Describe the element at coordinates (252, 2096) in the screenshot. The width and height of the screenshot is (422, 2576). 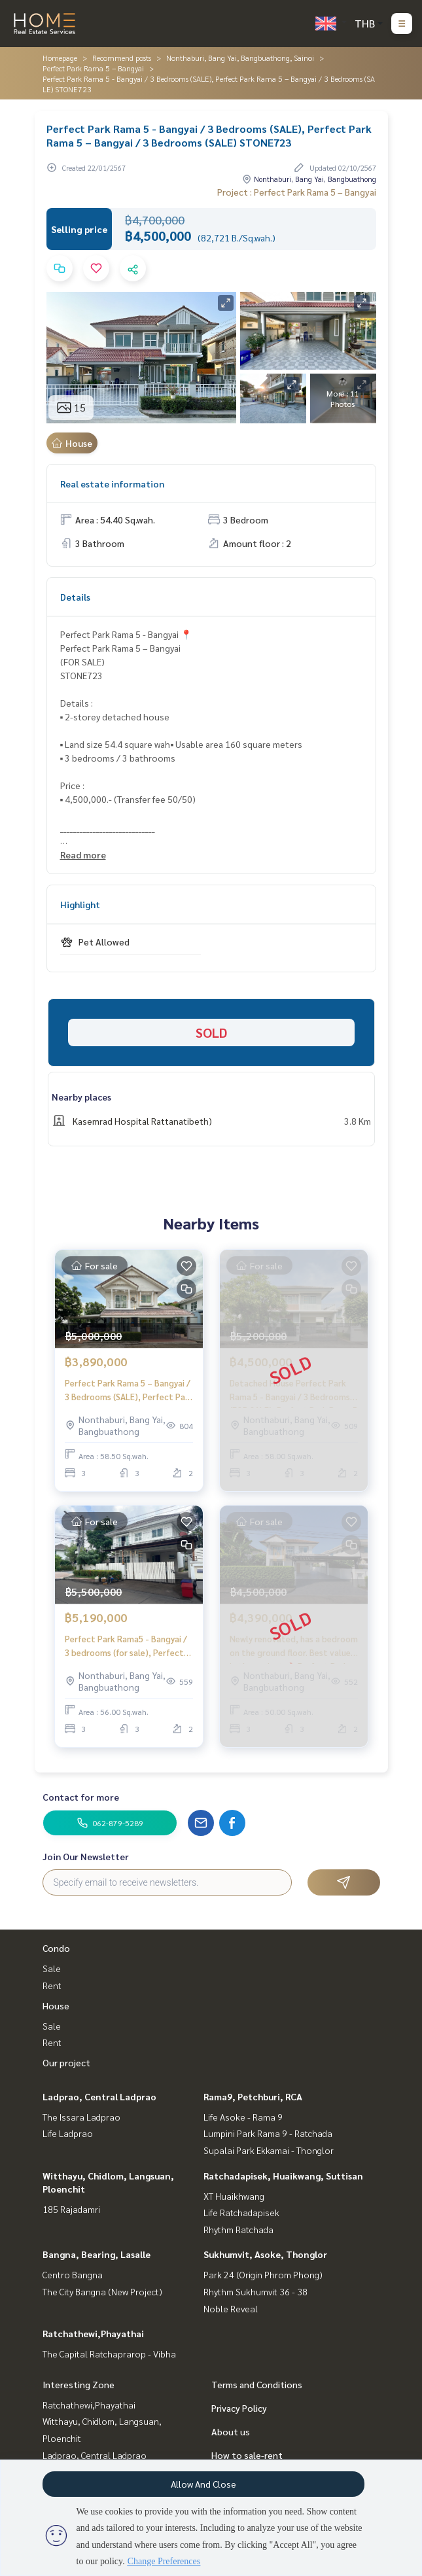
I see `Rama9, Petchburi, RCA` at that location.